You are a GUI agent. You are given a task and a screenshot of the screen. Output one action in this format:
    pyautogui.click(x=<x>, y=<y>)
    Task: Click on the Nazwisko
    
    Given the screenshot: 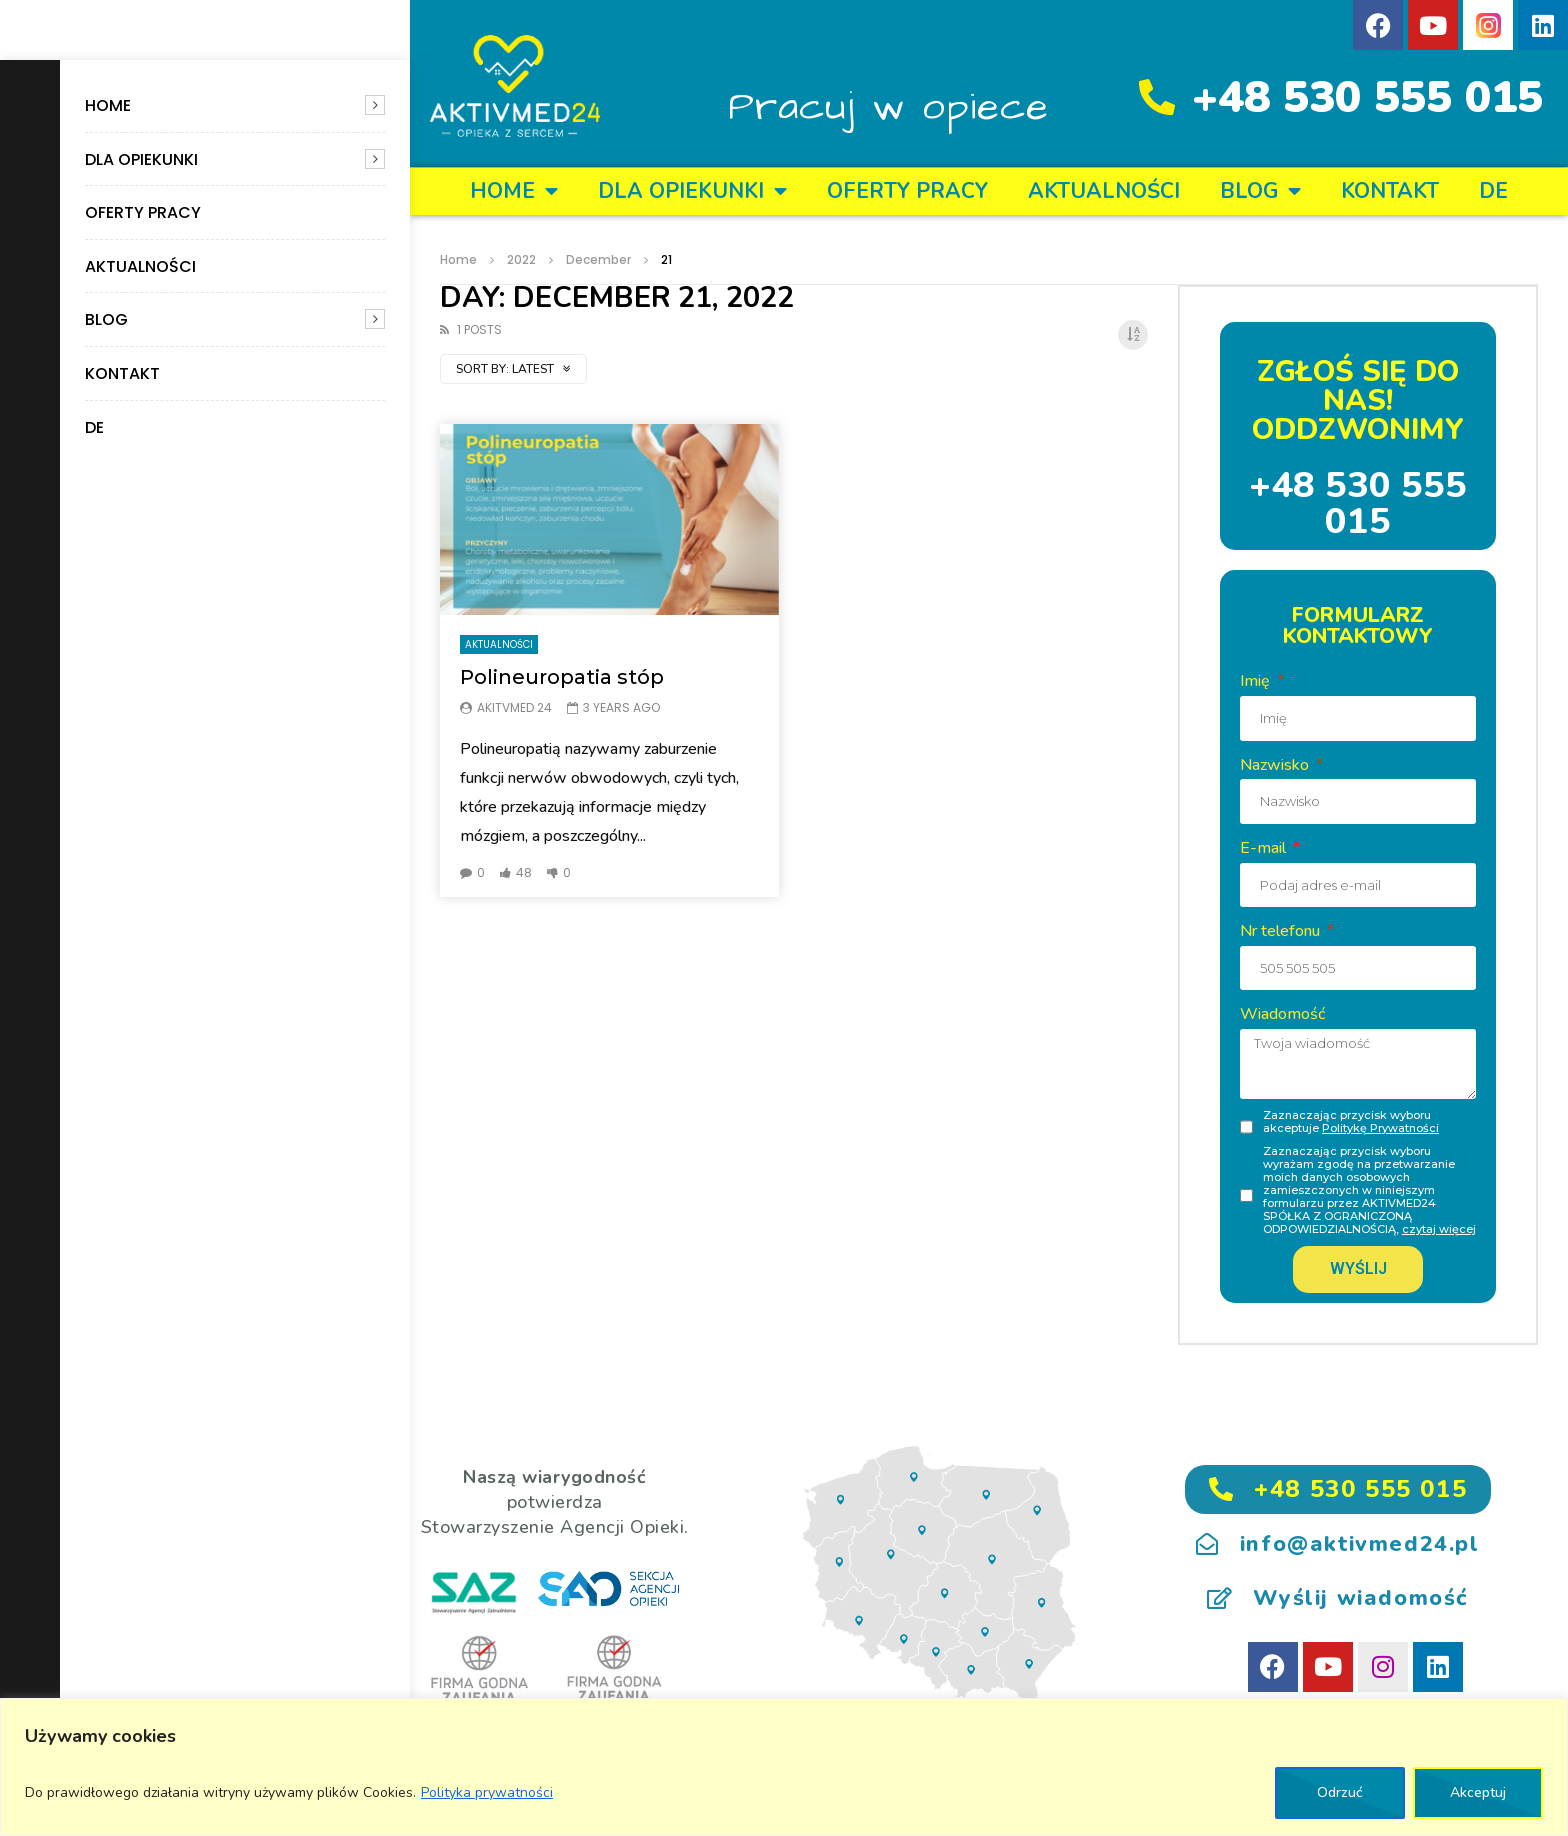 What is the action you would take?
    pyautogui.click(x=1276, y=765)
    